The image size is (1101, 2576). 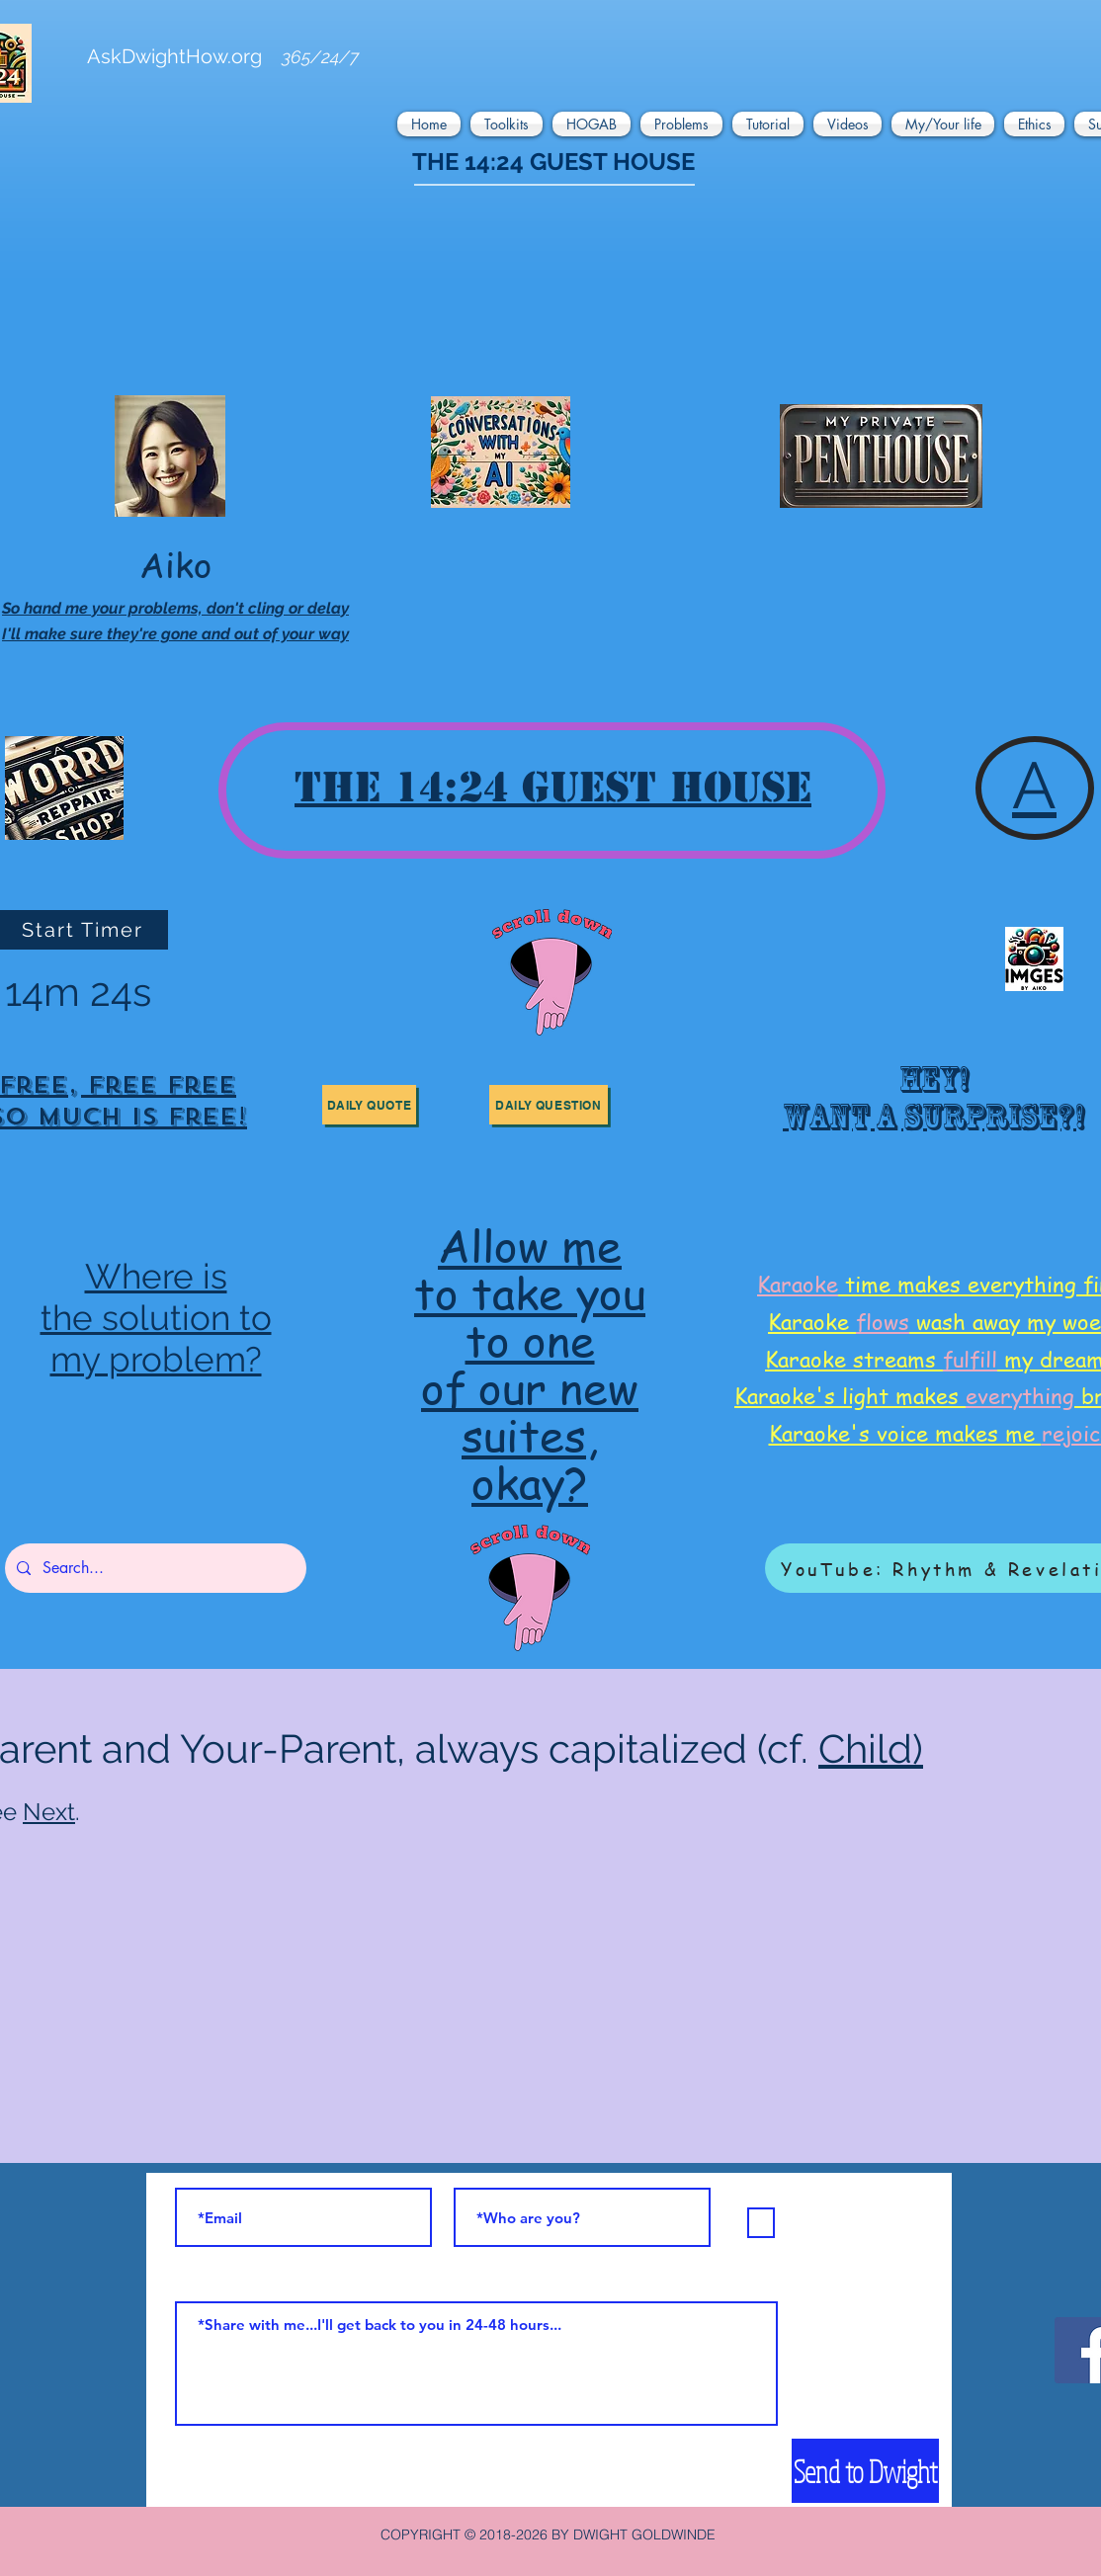 I want to click on my problem?, so click(x=156, y=1359).